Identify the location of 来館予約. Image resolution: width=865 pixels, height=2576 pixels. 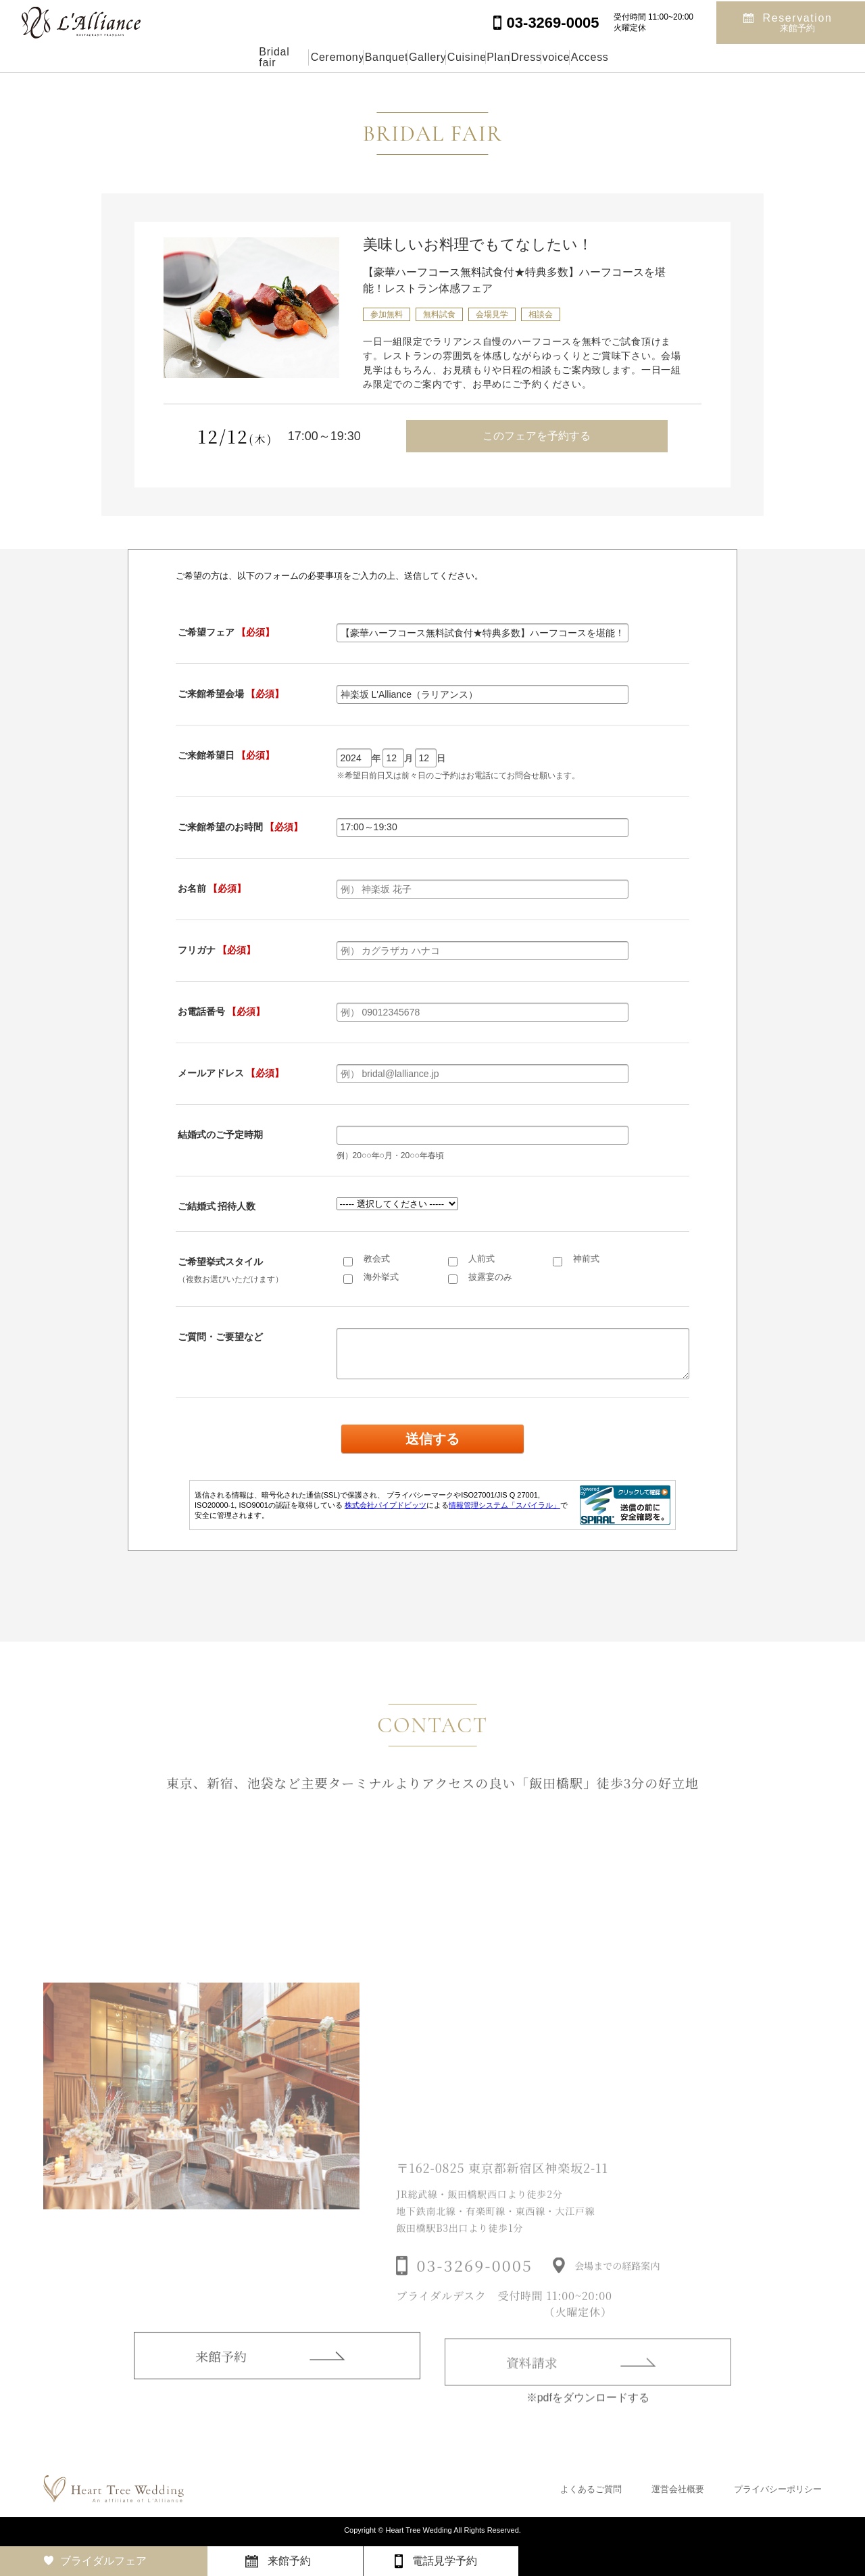
(221, 2373).